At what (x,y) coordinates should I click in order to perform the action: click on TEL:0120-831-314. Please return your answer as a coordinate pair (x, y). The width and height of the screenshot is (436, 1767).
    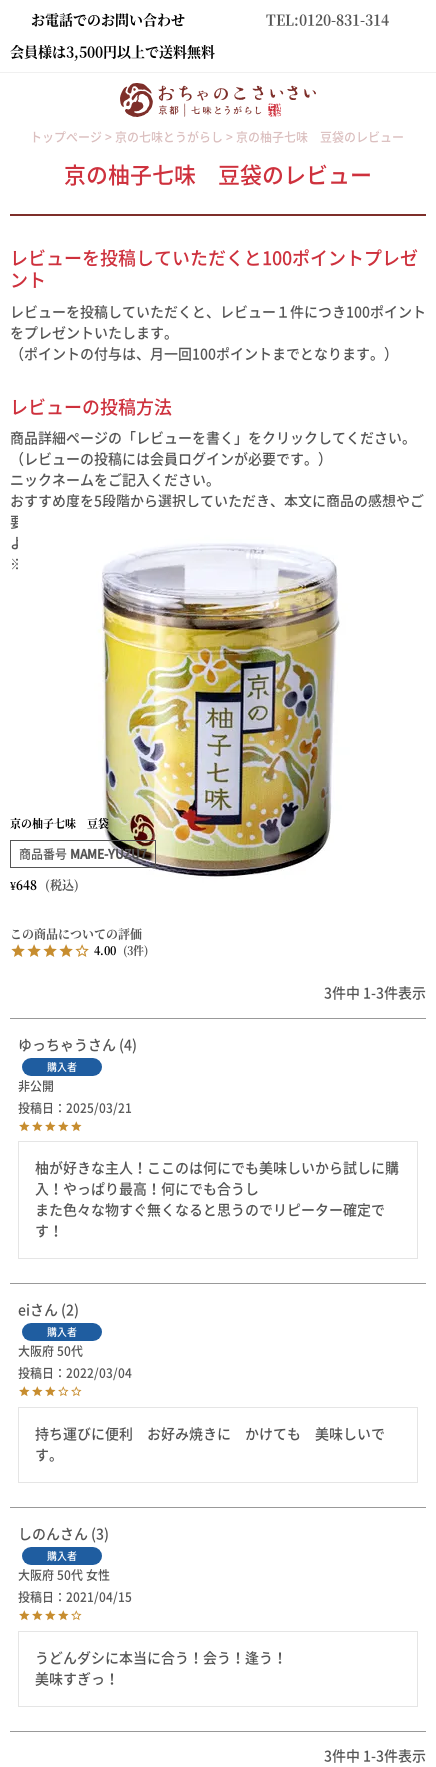
    Looking at the image, I should click on (327, 19).